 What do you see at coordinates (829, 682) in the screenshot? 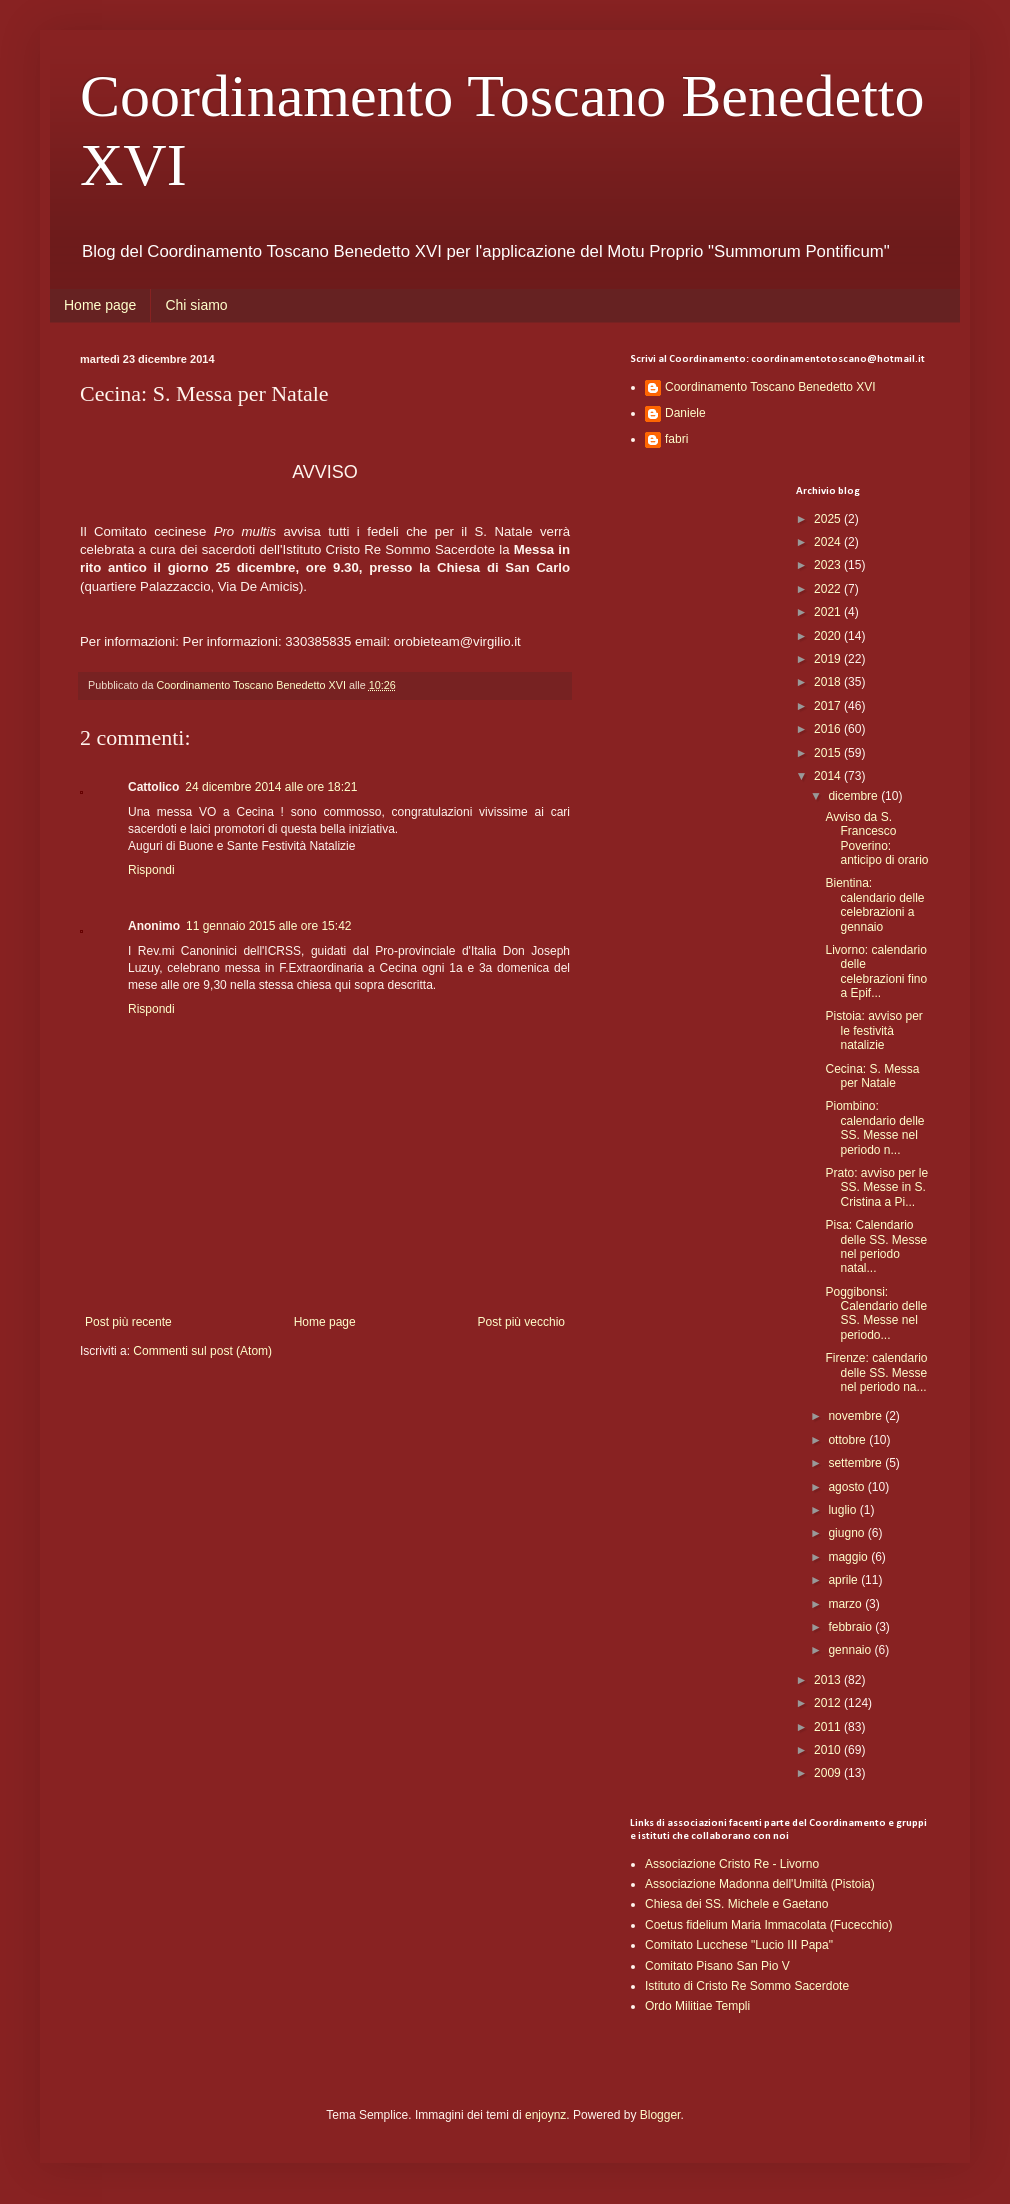
I see `2018` at bounding box center [829, 682].